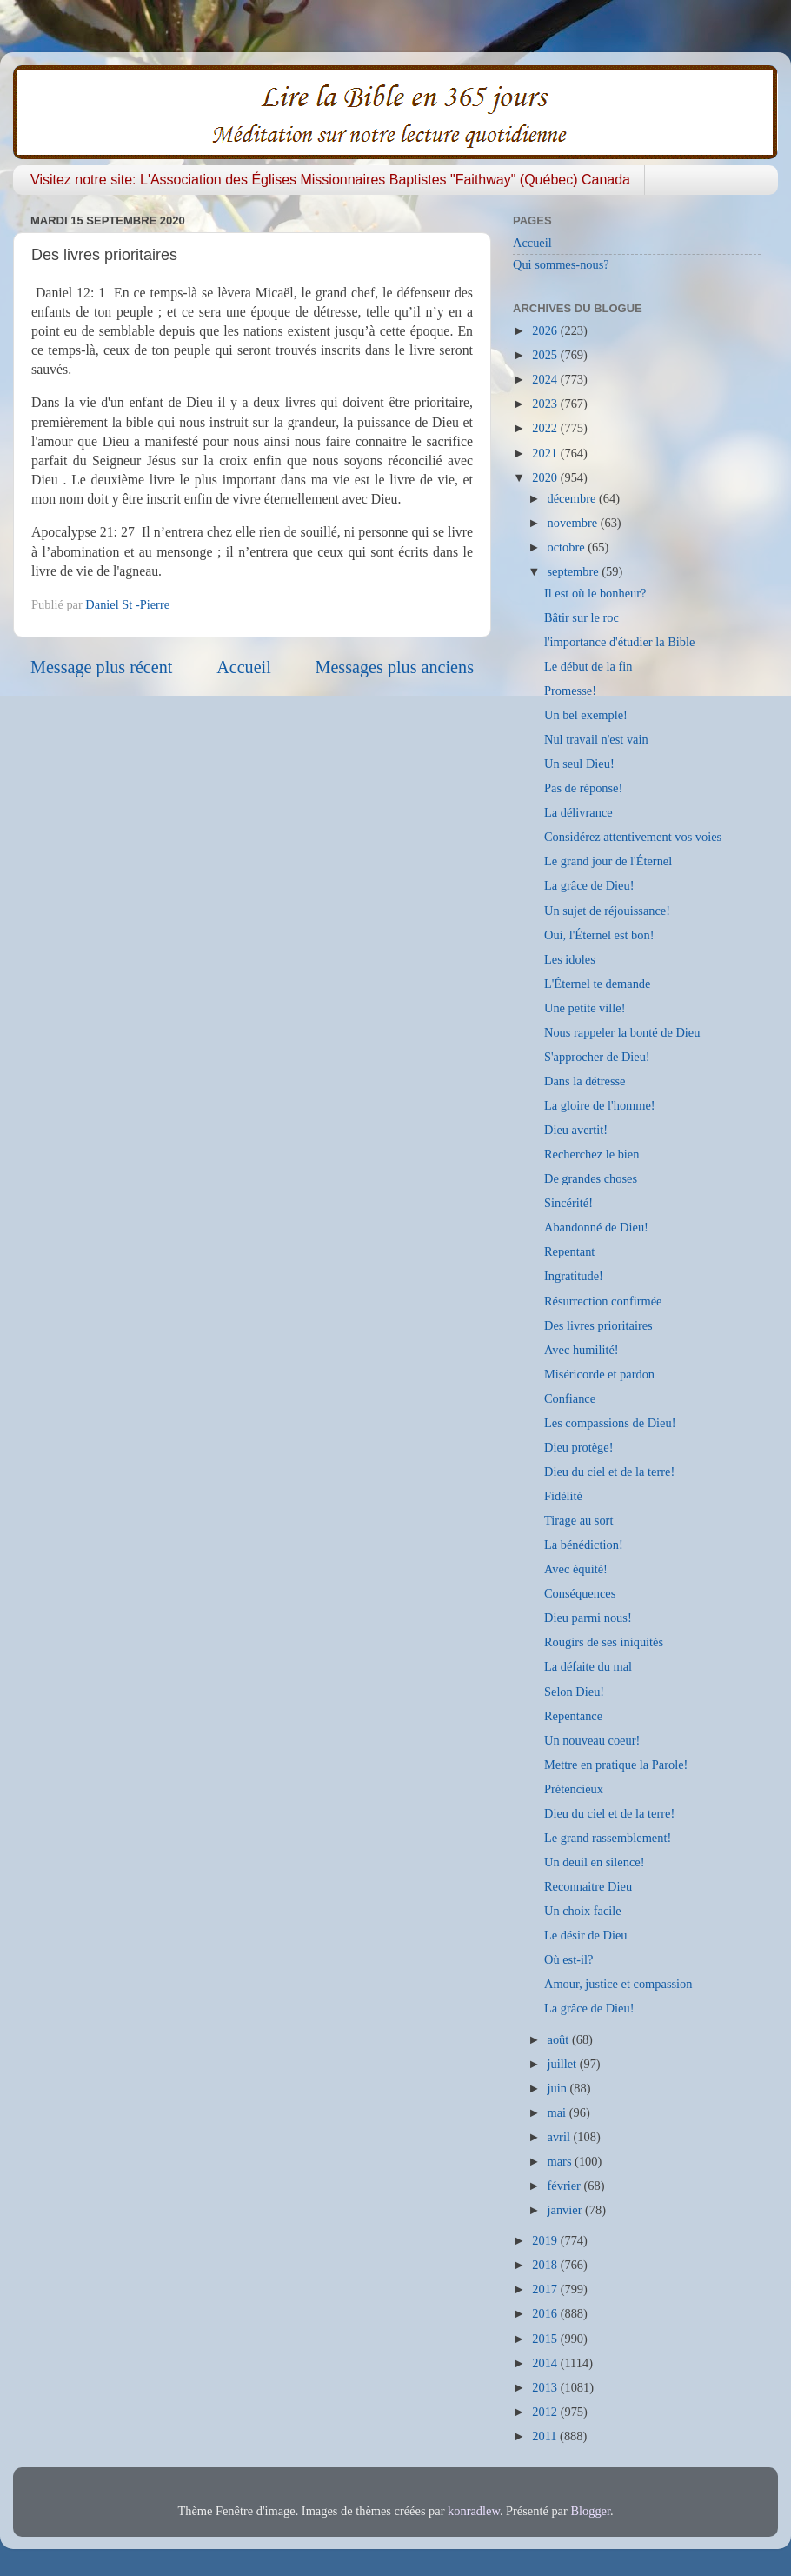  I want to click on 2021, so click(546, 453).